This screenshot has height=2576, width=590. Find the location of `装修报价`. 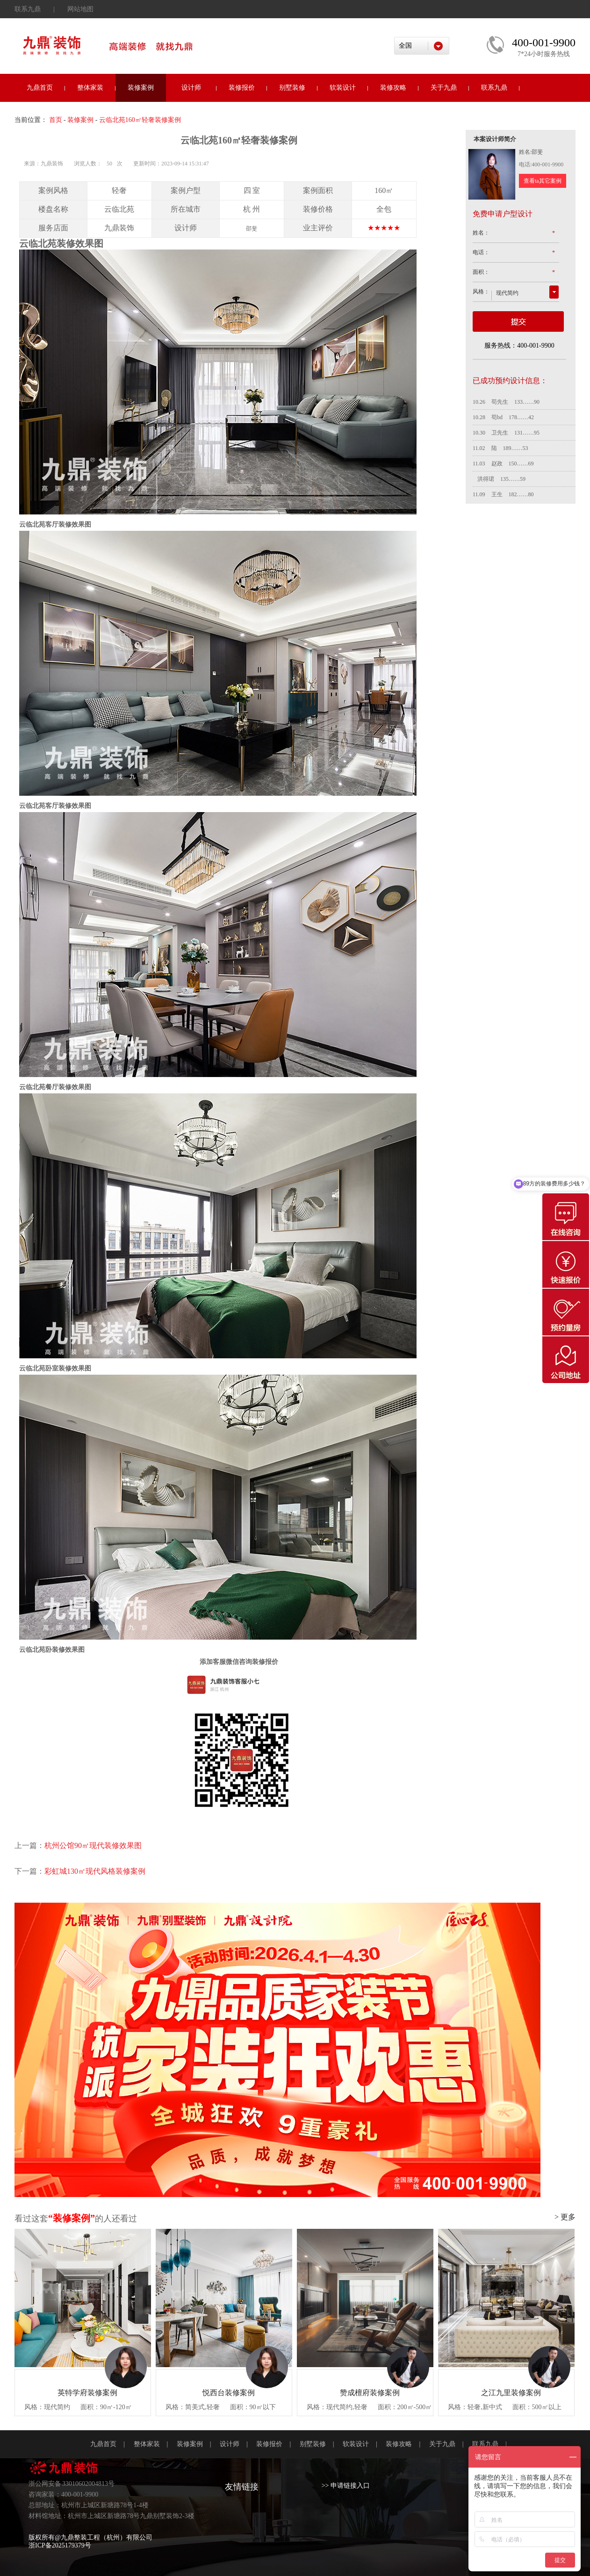

装修报价 is located at coordinates (242, 87).